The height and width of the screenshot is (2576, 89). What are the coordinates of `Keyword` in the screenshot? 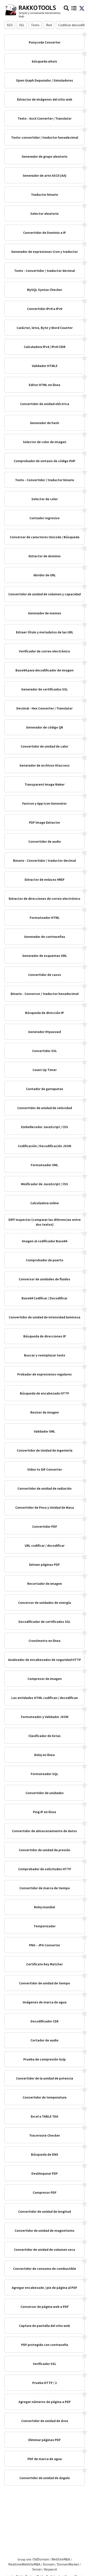 It's located at (50, 2569).